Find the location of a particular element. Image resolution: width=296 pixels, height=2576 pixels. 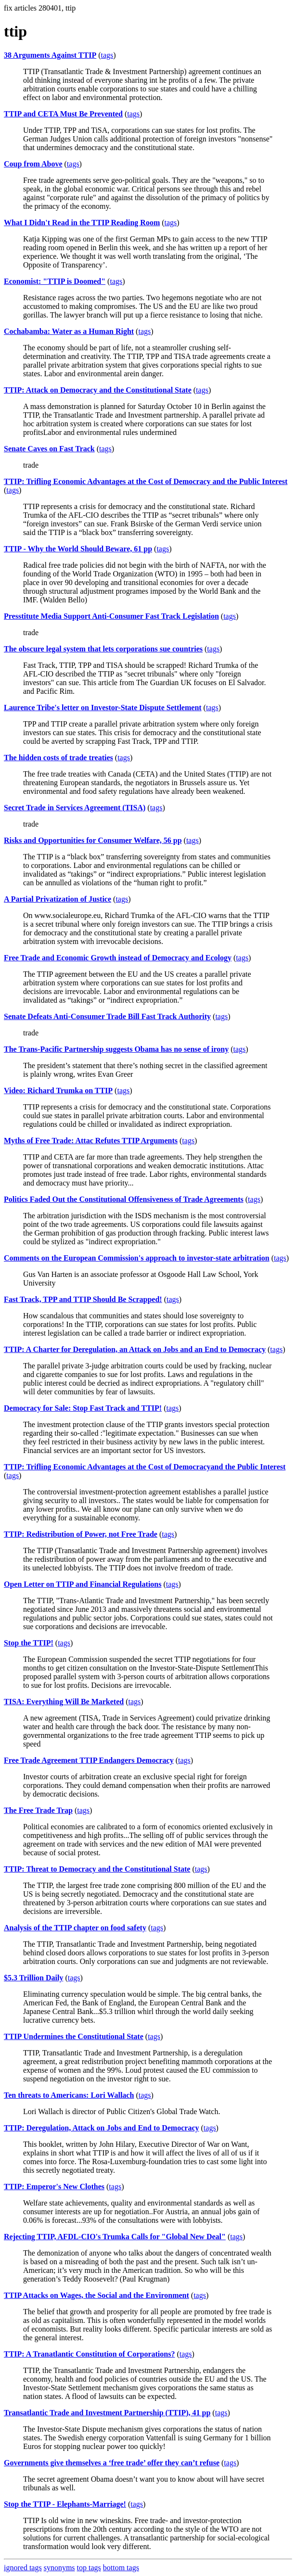

Open Letter on TTIP and Financial Regulations is located at coordinates (82, 1584).